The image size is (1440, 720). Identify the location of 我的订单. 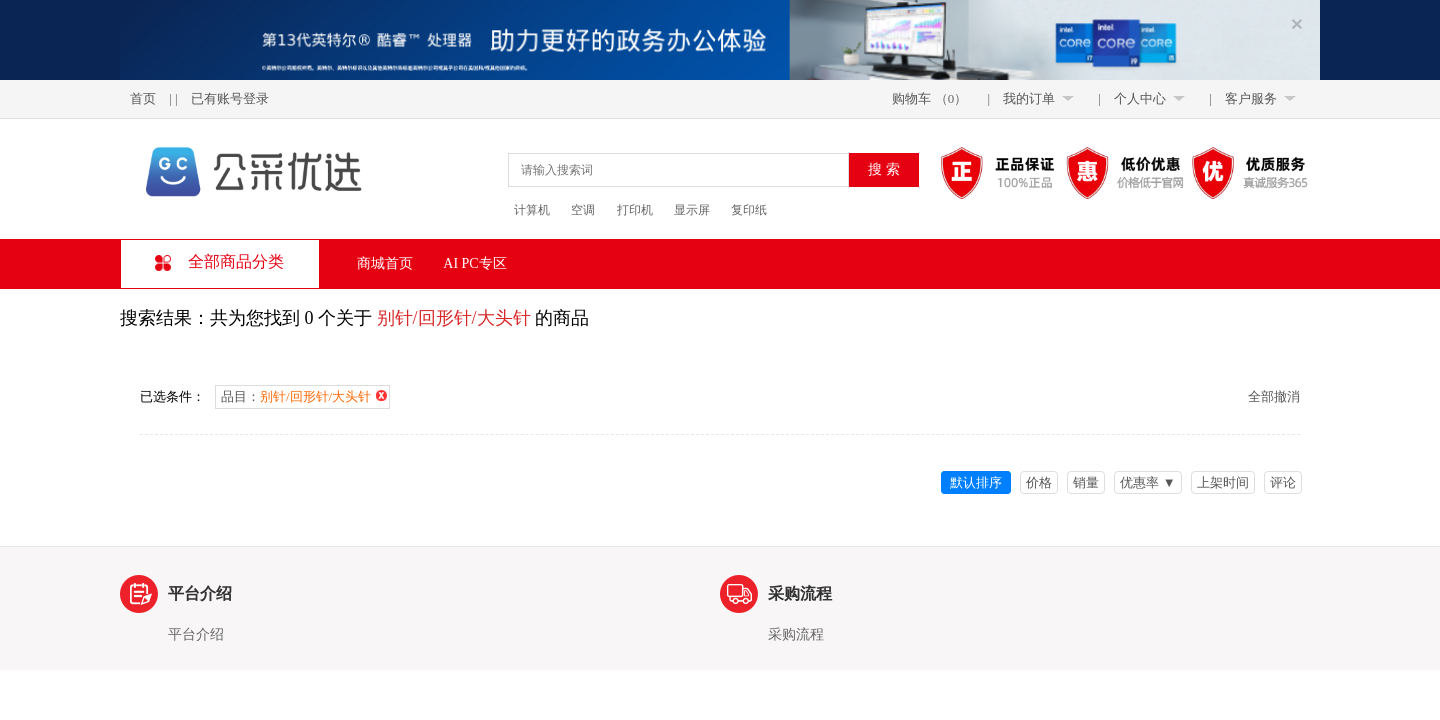
(1029, 98).